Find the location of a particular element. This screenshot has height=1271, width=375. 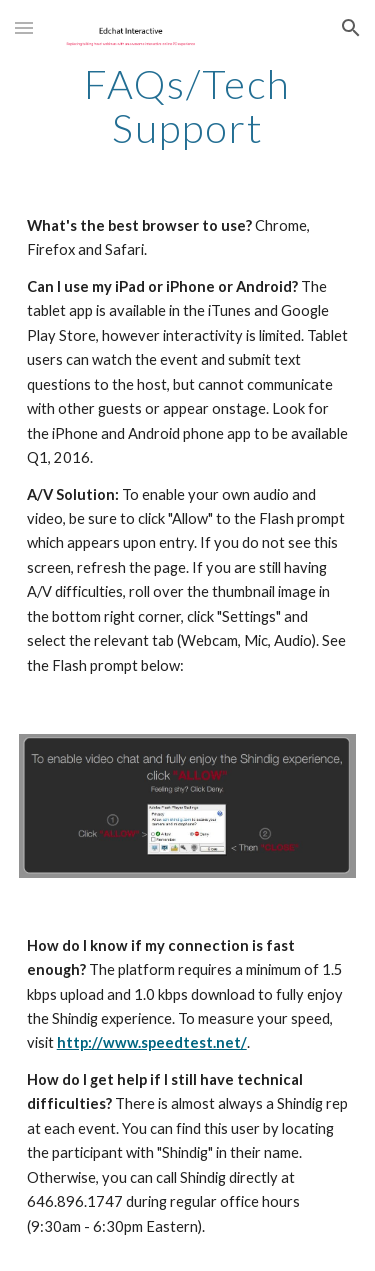

[button] is located at coordinates (24, 27).